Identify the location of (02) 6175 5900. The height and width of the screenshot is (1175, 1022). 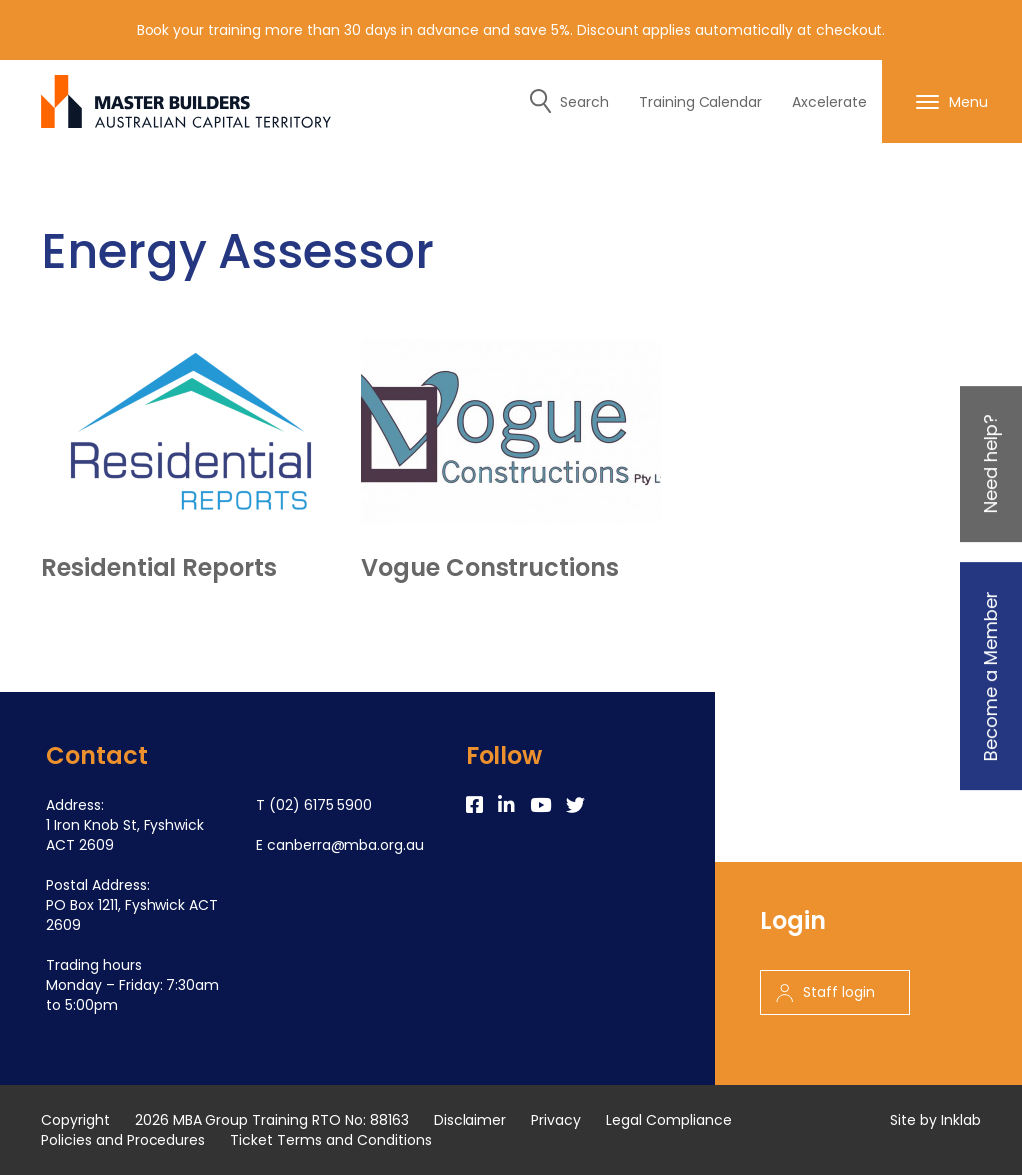
(321, 805).